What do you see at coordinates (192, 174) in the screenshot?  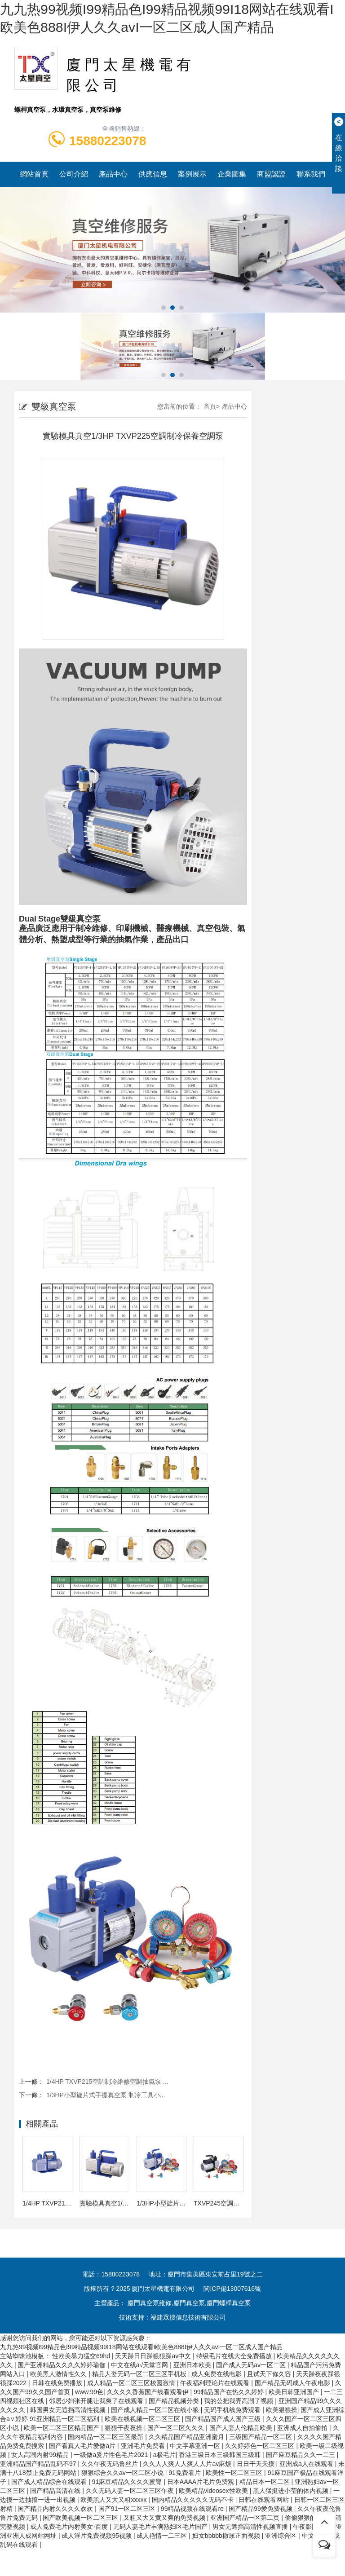 I see `案例展示` at bounding box center [192, 174].